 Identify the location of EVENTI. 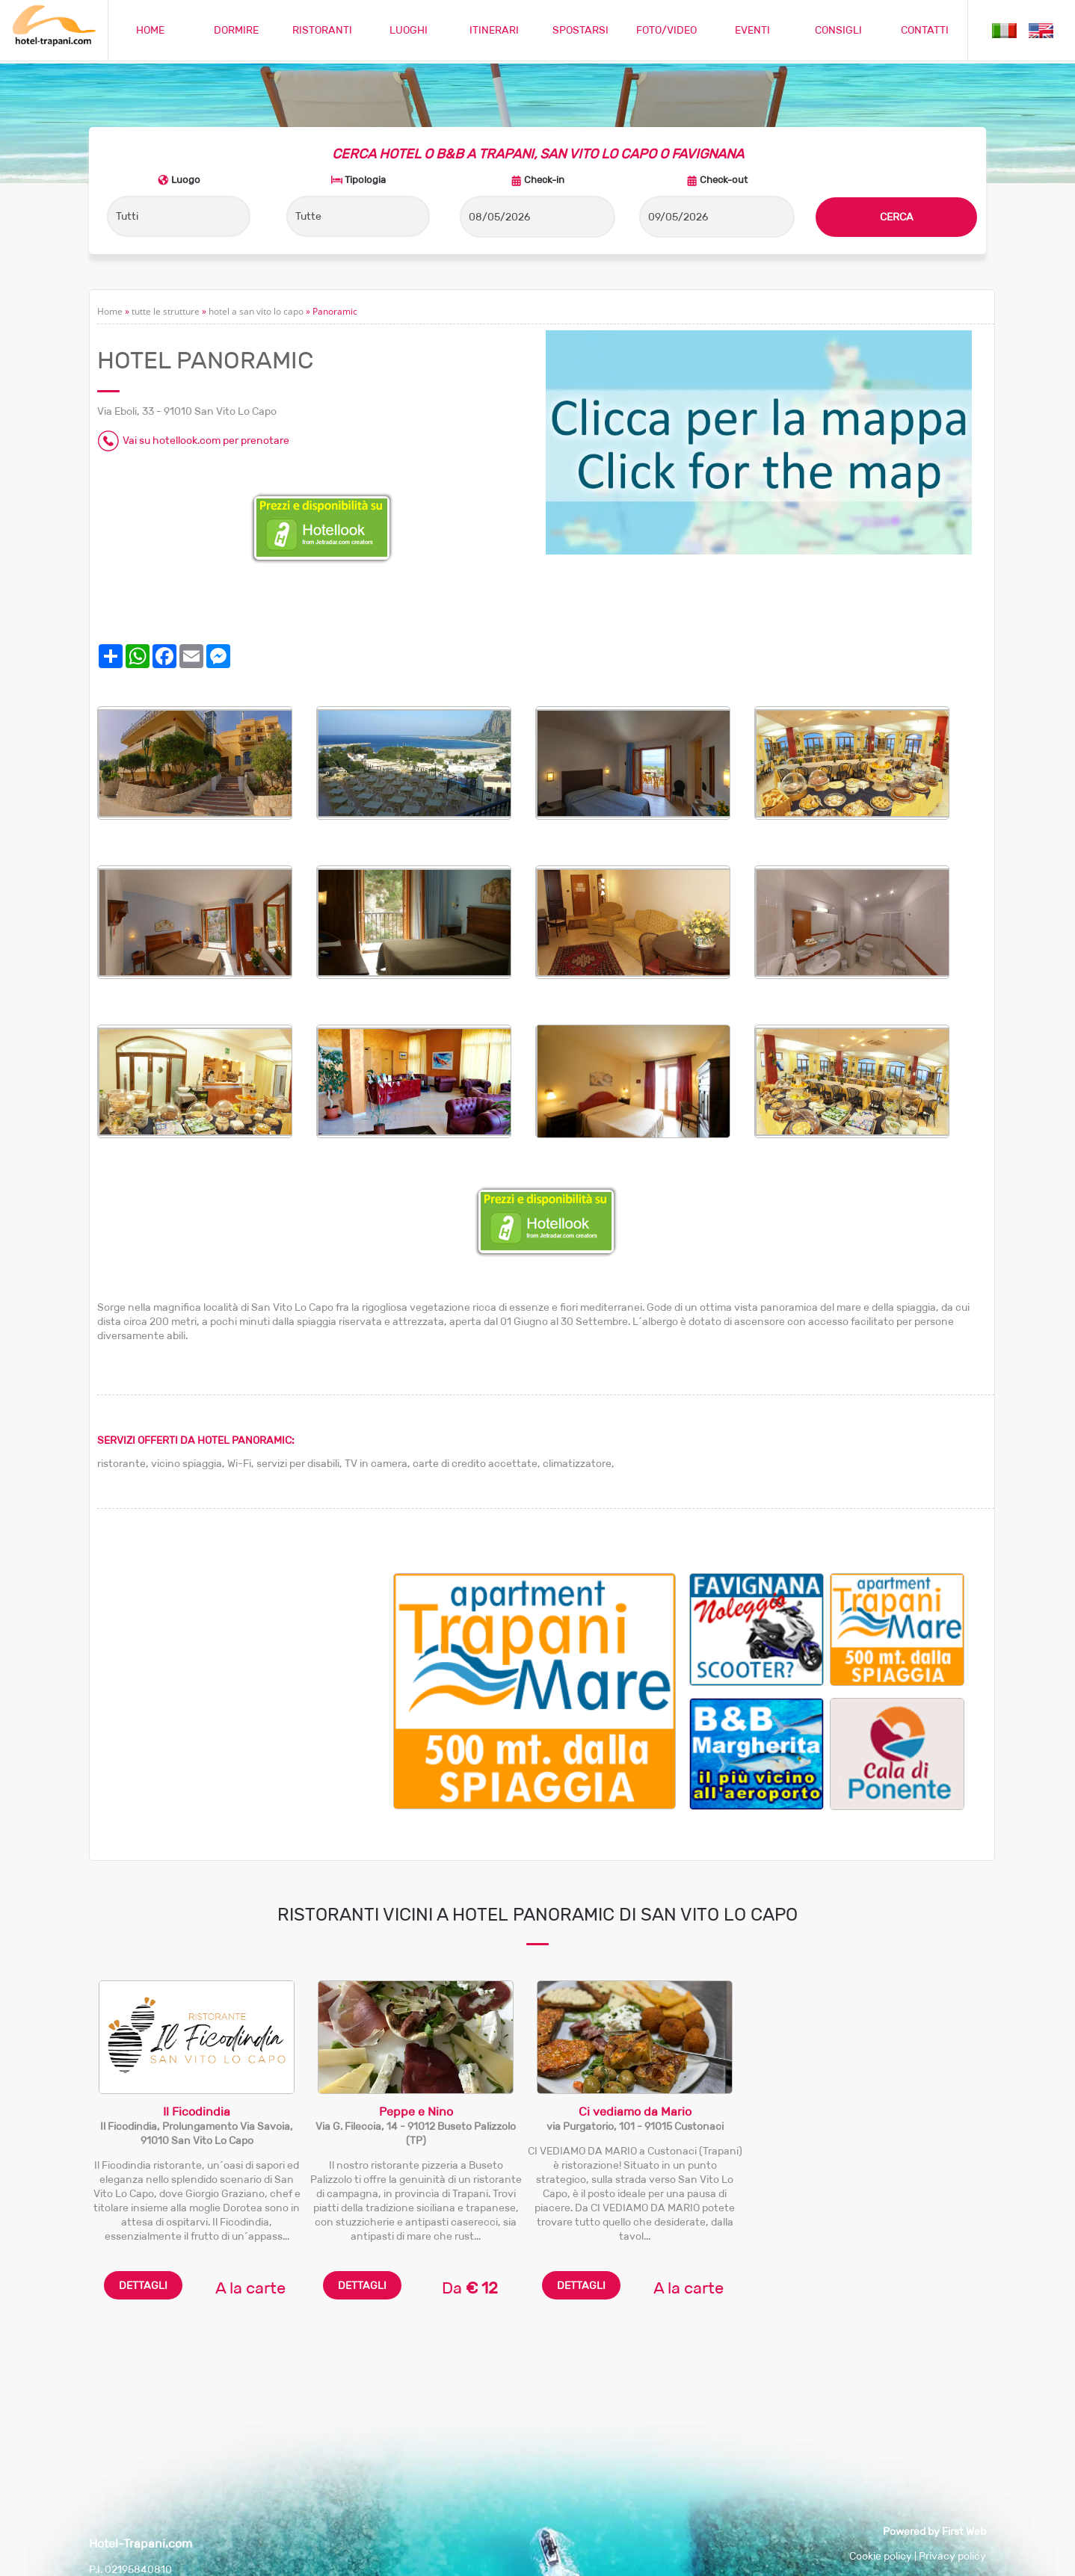
(752, 30).